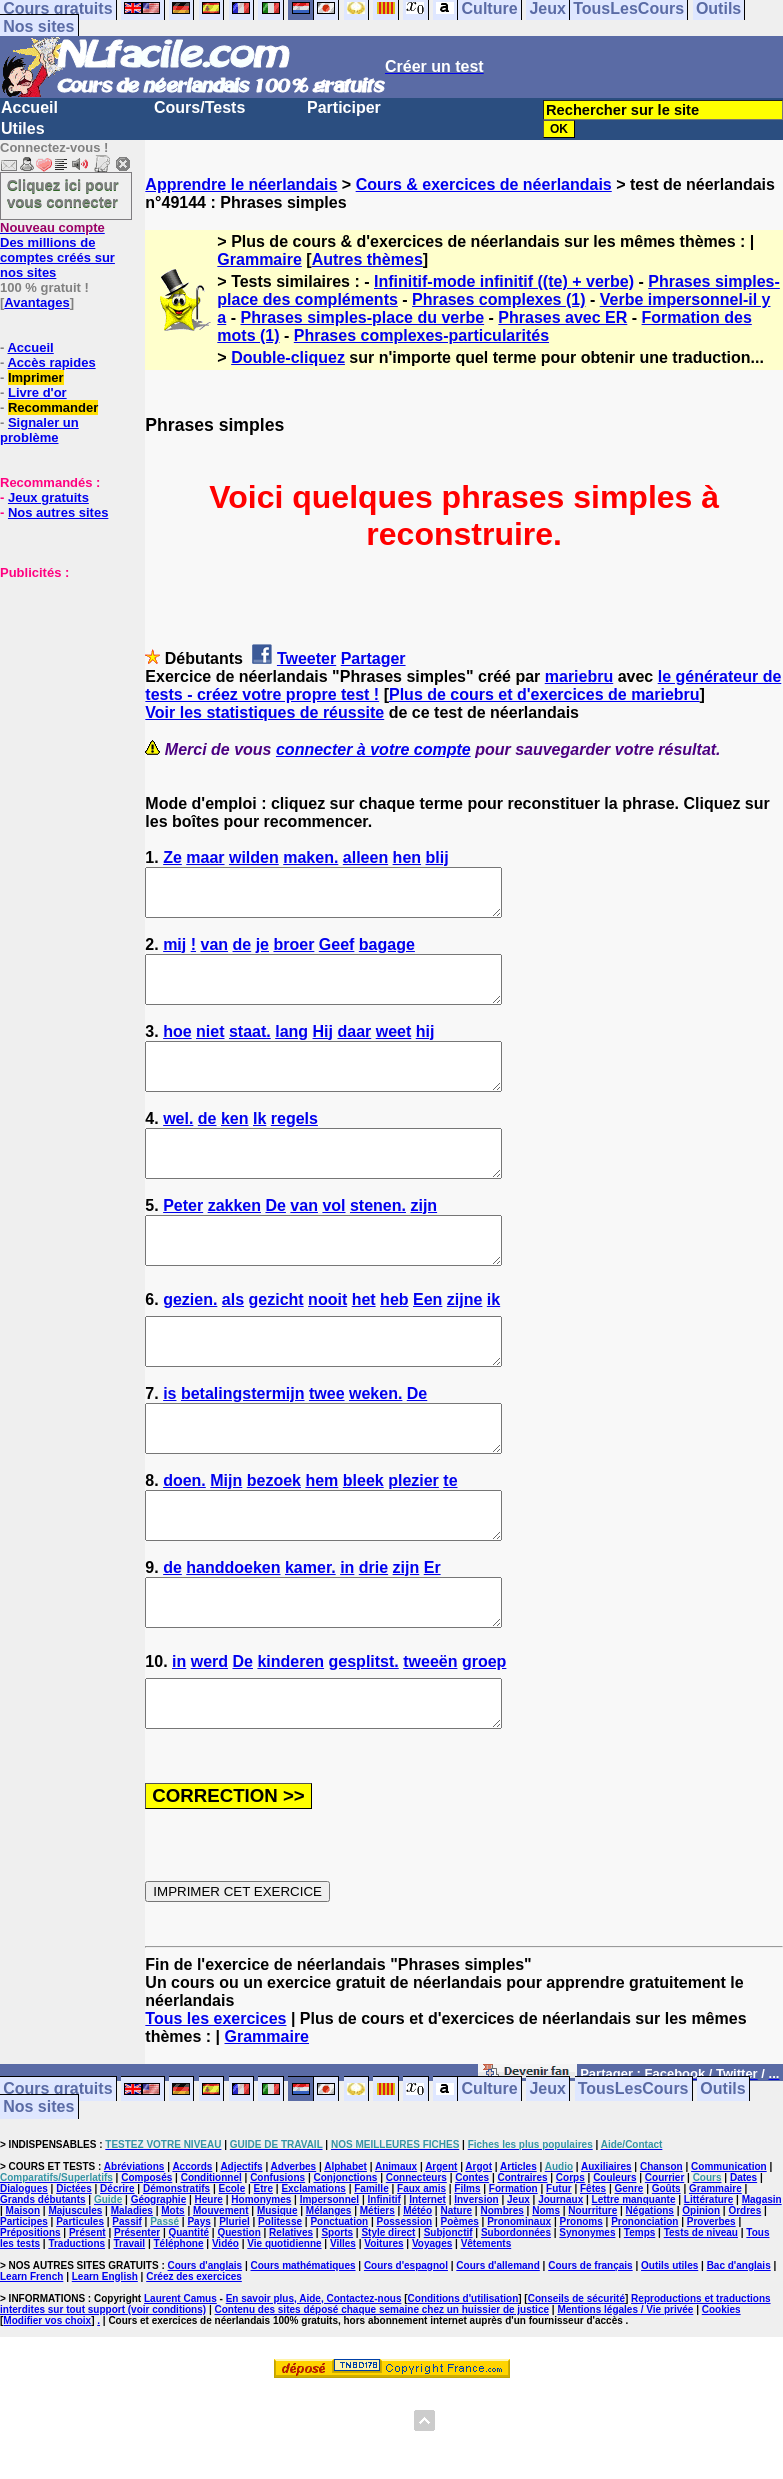 This screenshot has height=2479, width=783. I want to click on wilden, so click(254, 857).